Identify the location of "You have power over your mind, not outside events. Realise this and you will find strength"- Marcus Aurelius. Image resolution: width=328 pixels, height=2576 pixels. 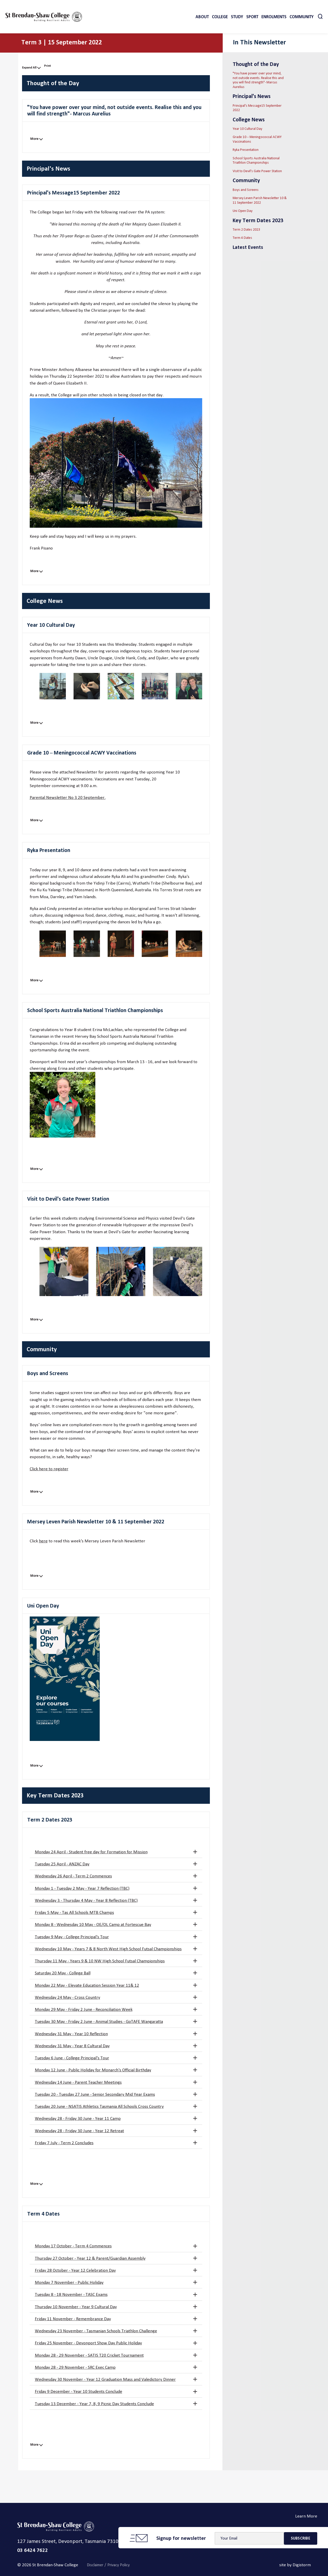
(258, 80).